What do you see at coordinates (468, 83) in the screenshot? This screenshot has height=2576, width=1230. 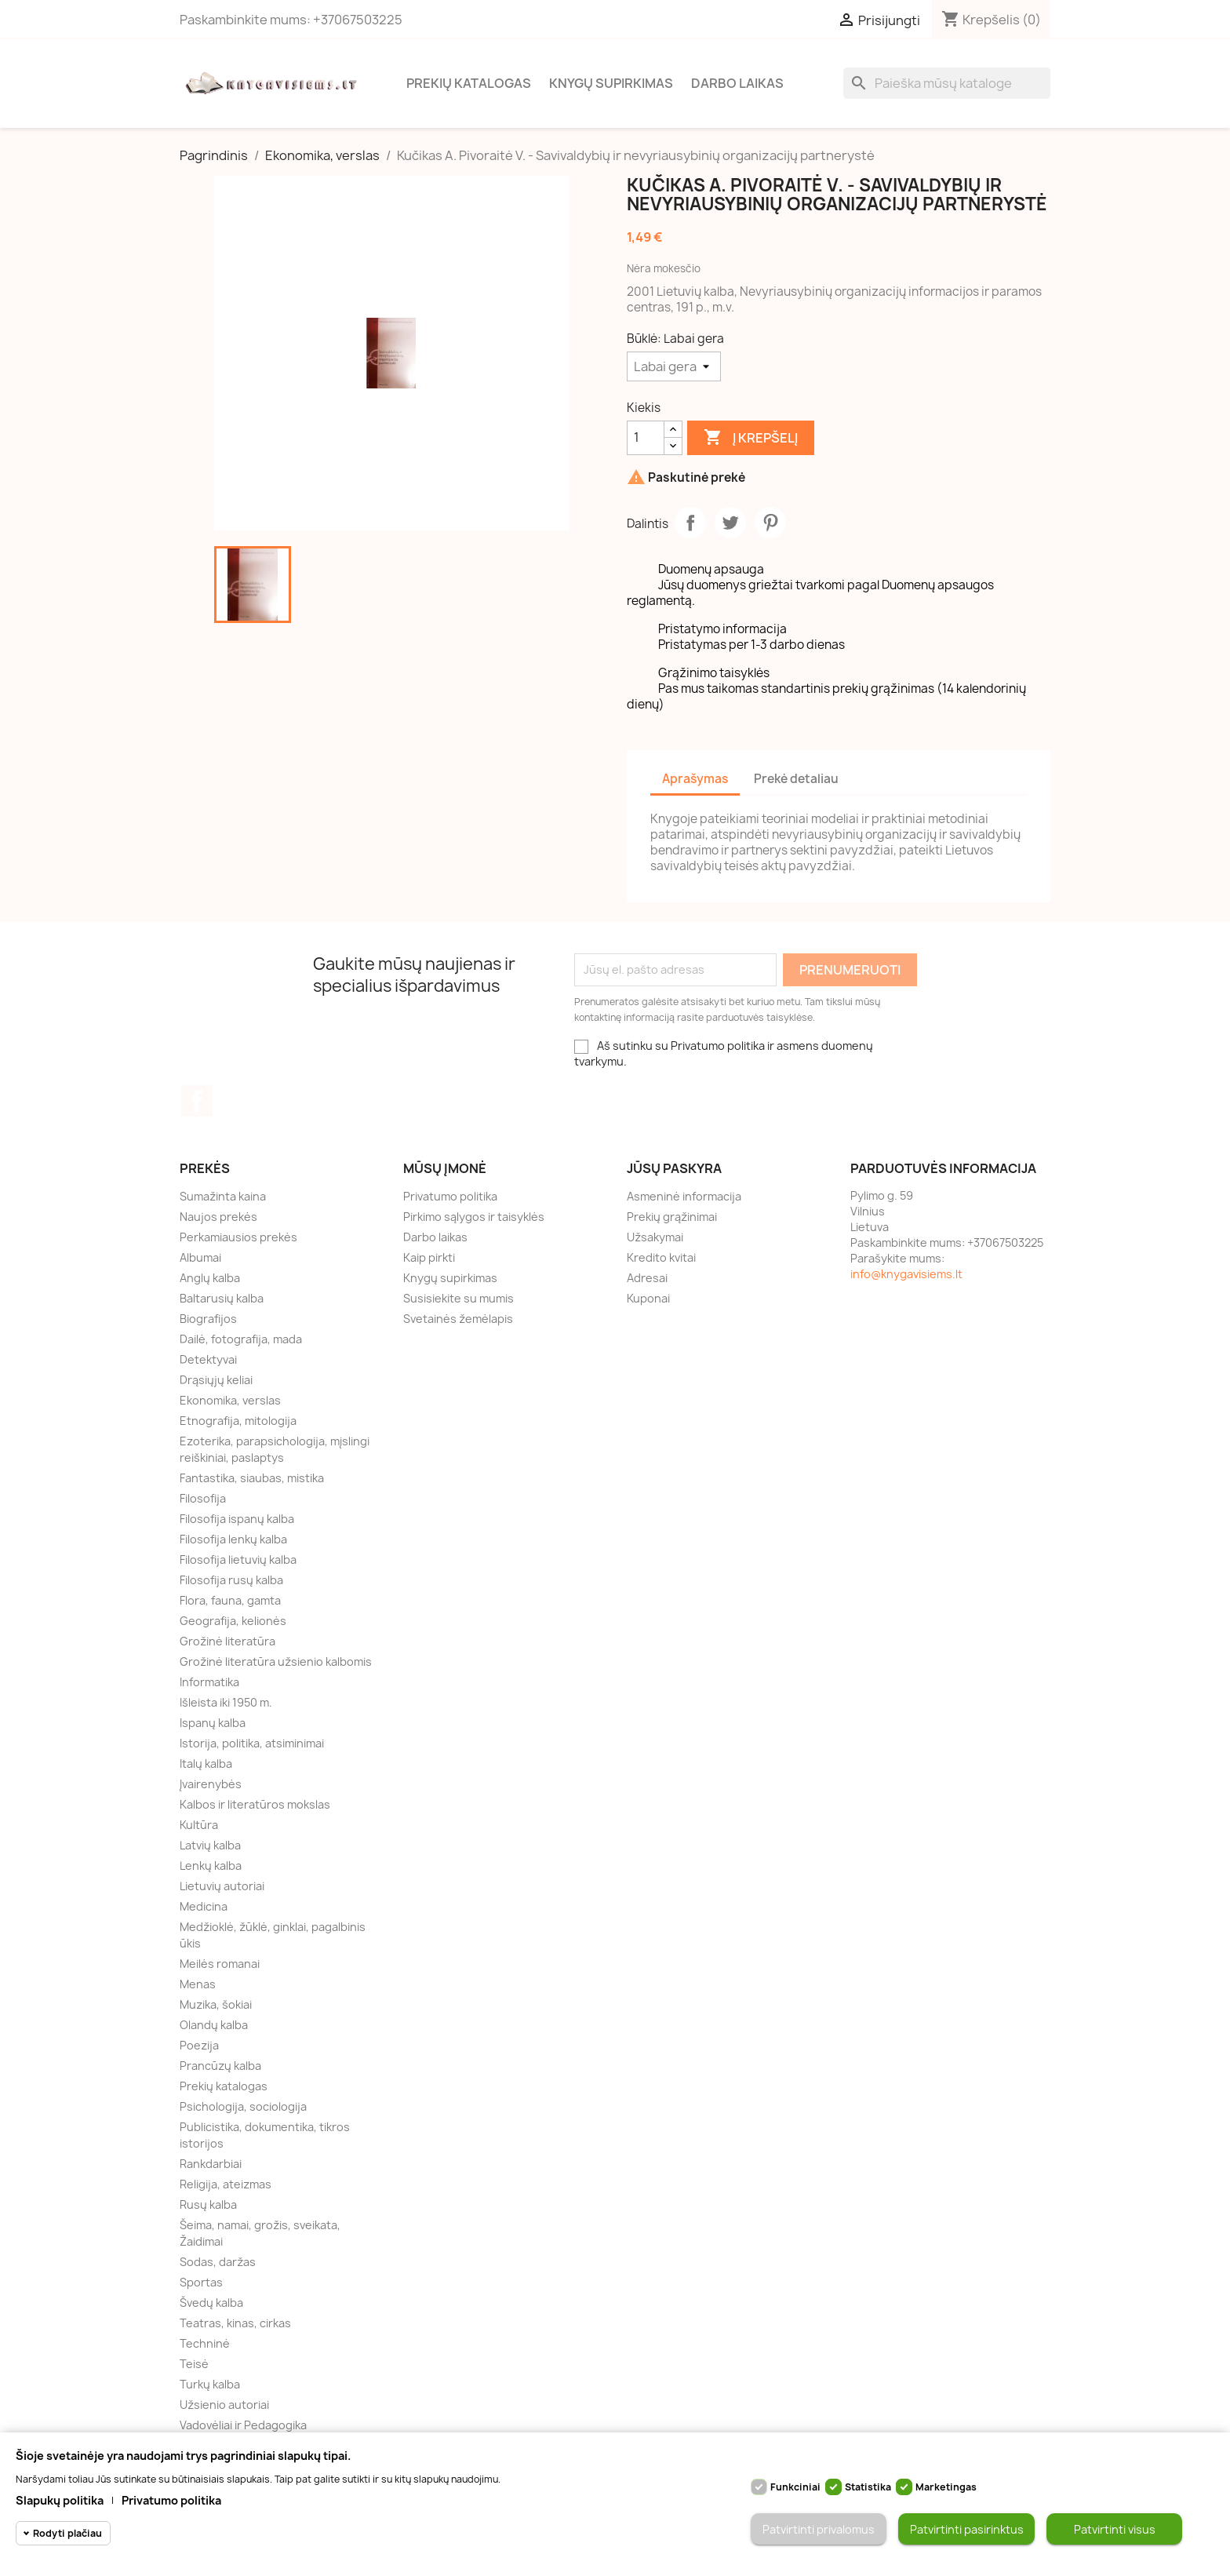 I see `Prekių katalogas` at bounding box center [468, 83].